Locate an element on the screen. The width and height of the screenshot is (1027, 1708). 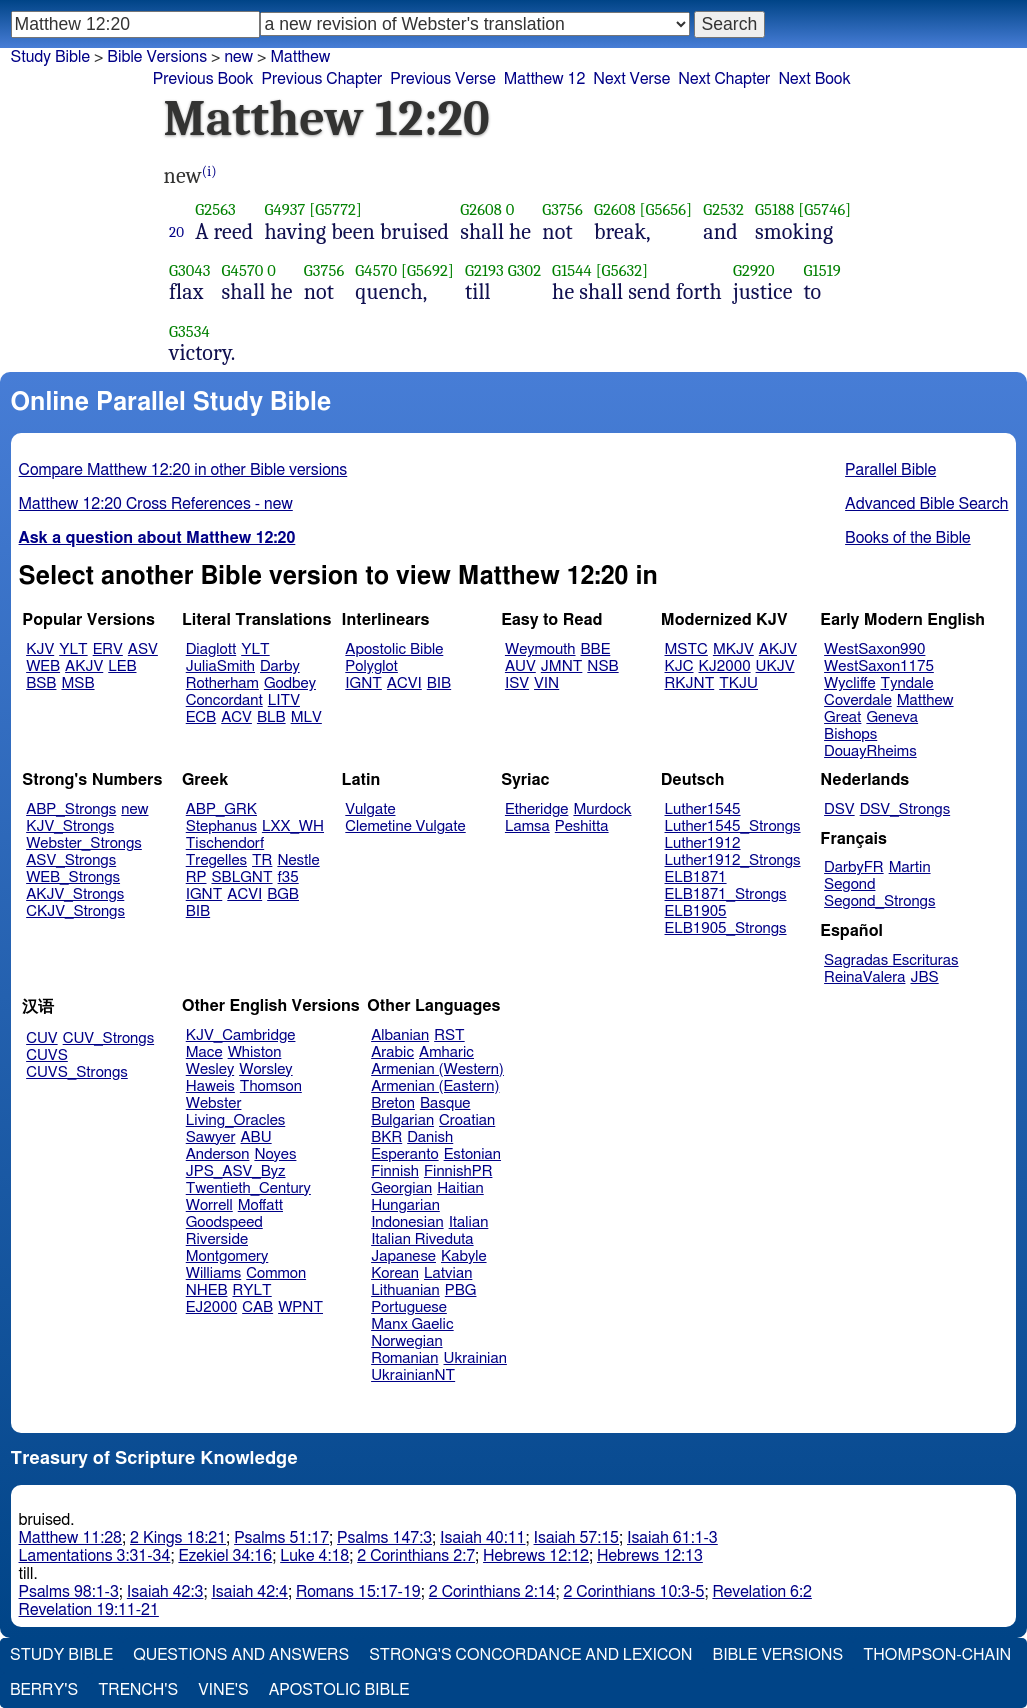
BSB is located at coordinates (41, 683).